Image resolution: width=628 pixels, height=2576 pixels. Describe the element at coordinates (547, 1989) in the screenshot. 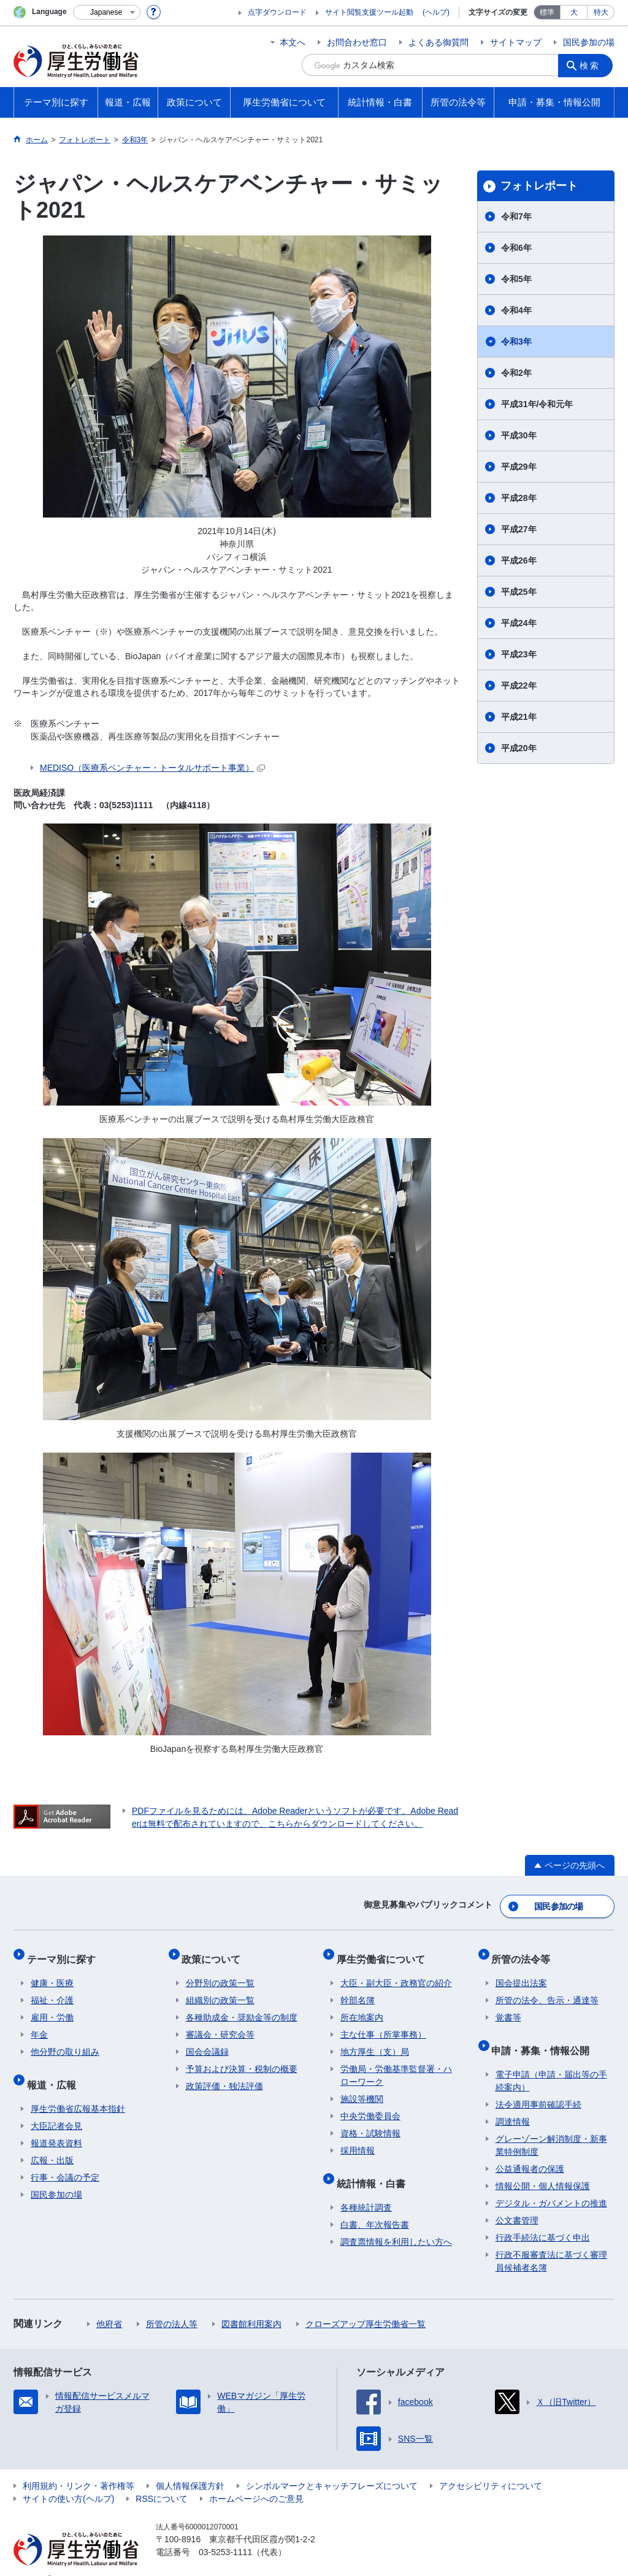

I see `所管の法令、告示・通達等` at that location.